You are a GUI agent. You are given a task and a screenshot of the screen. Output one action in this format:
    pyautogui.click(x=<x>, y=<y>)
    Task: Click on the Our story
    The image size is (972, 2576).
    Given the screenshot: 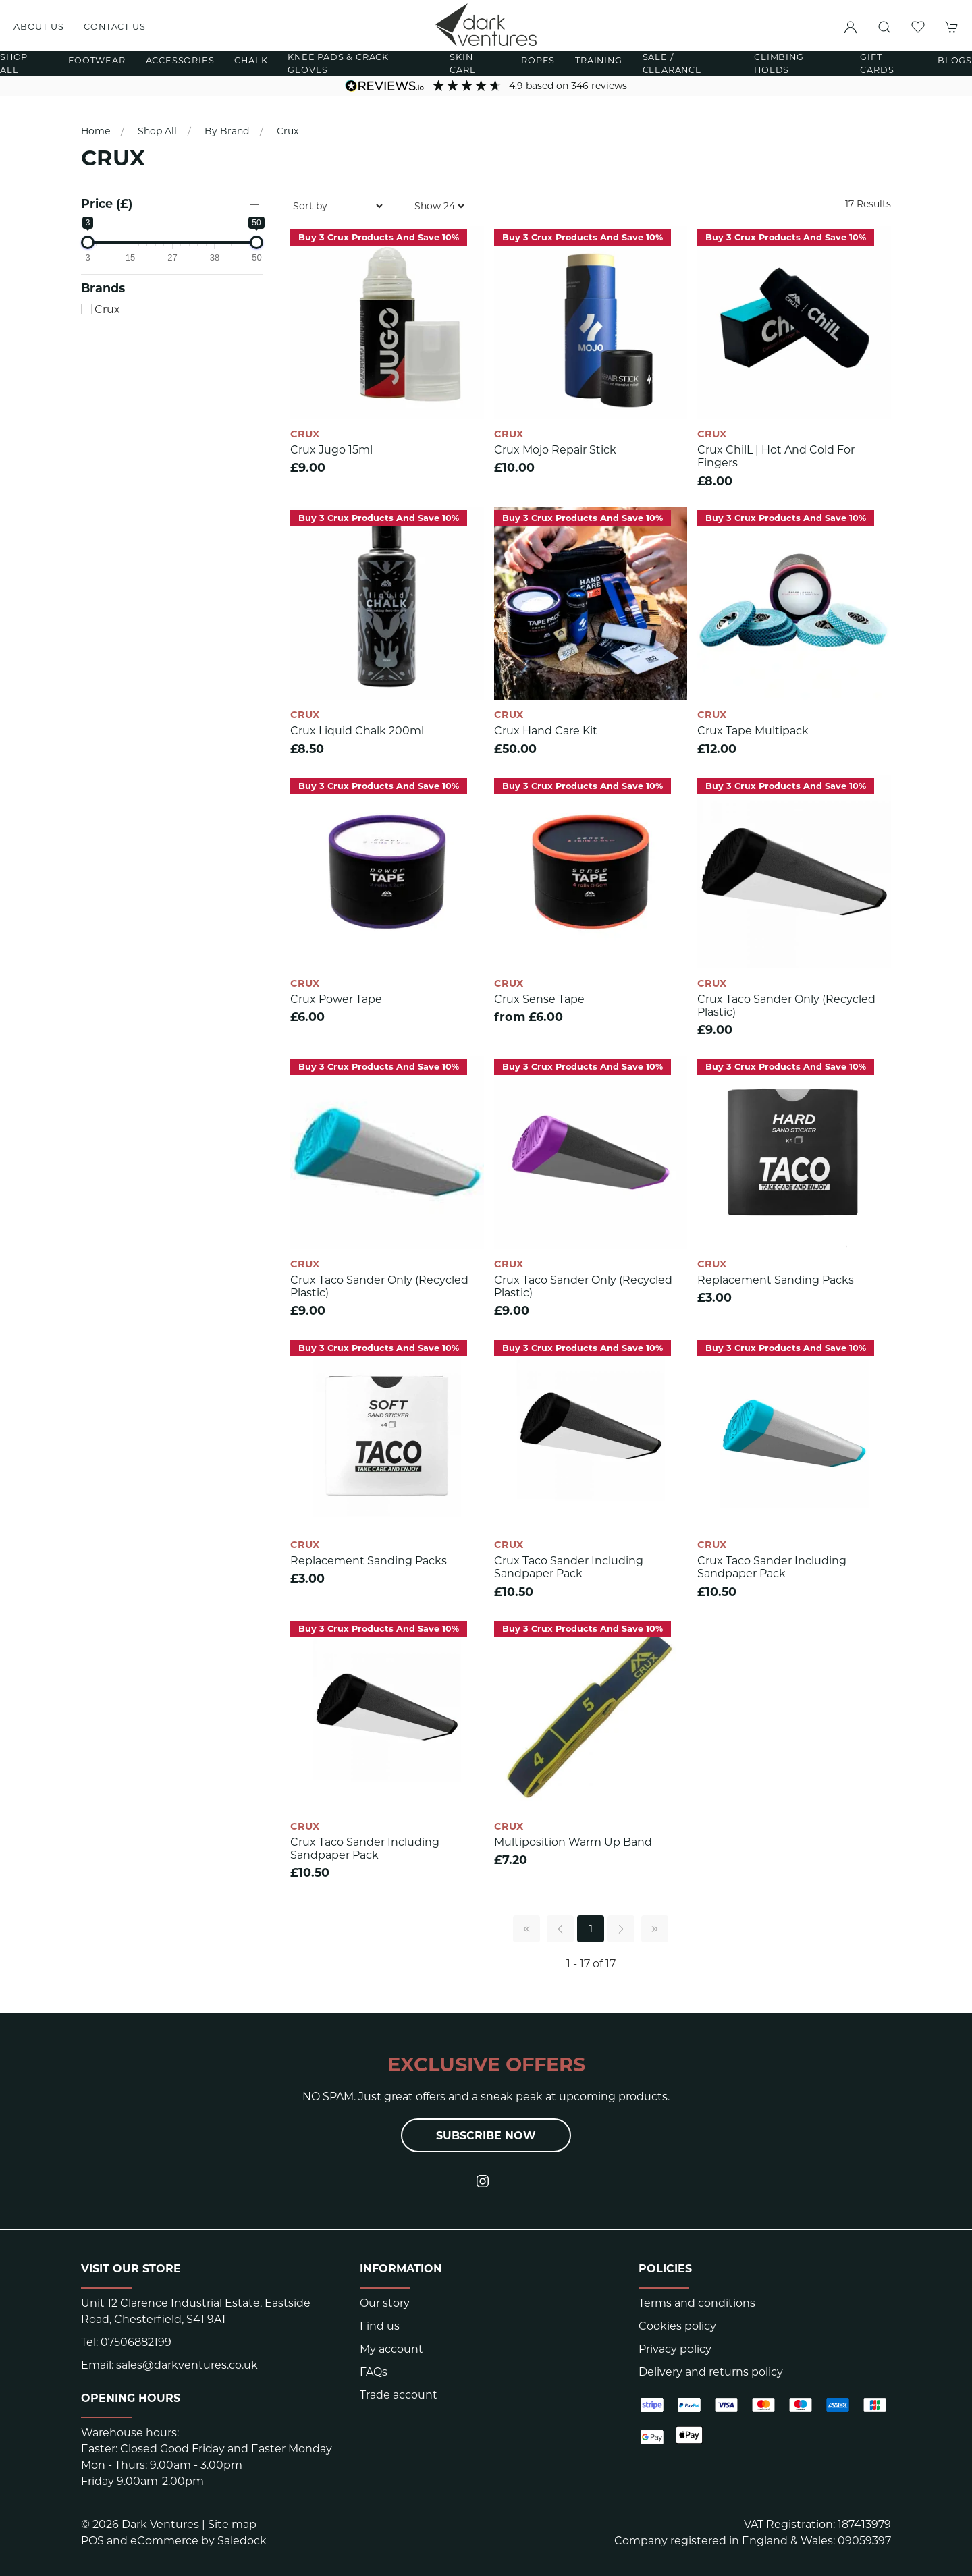 What is the action you would take?
    pyautogui.click(x=385, y=2303)
    